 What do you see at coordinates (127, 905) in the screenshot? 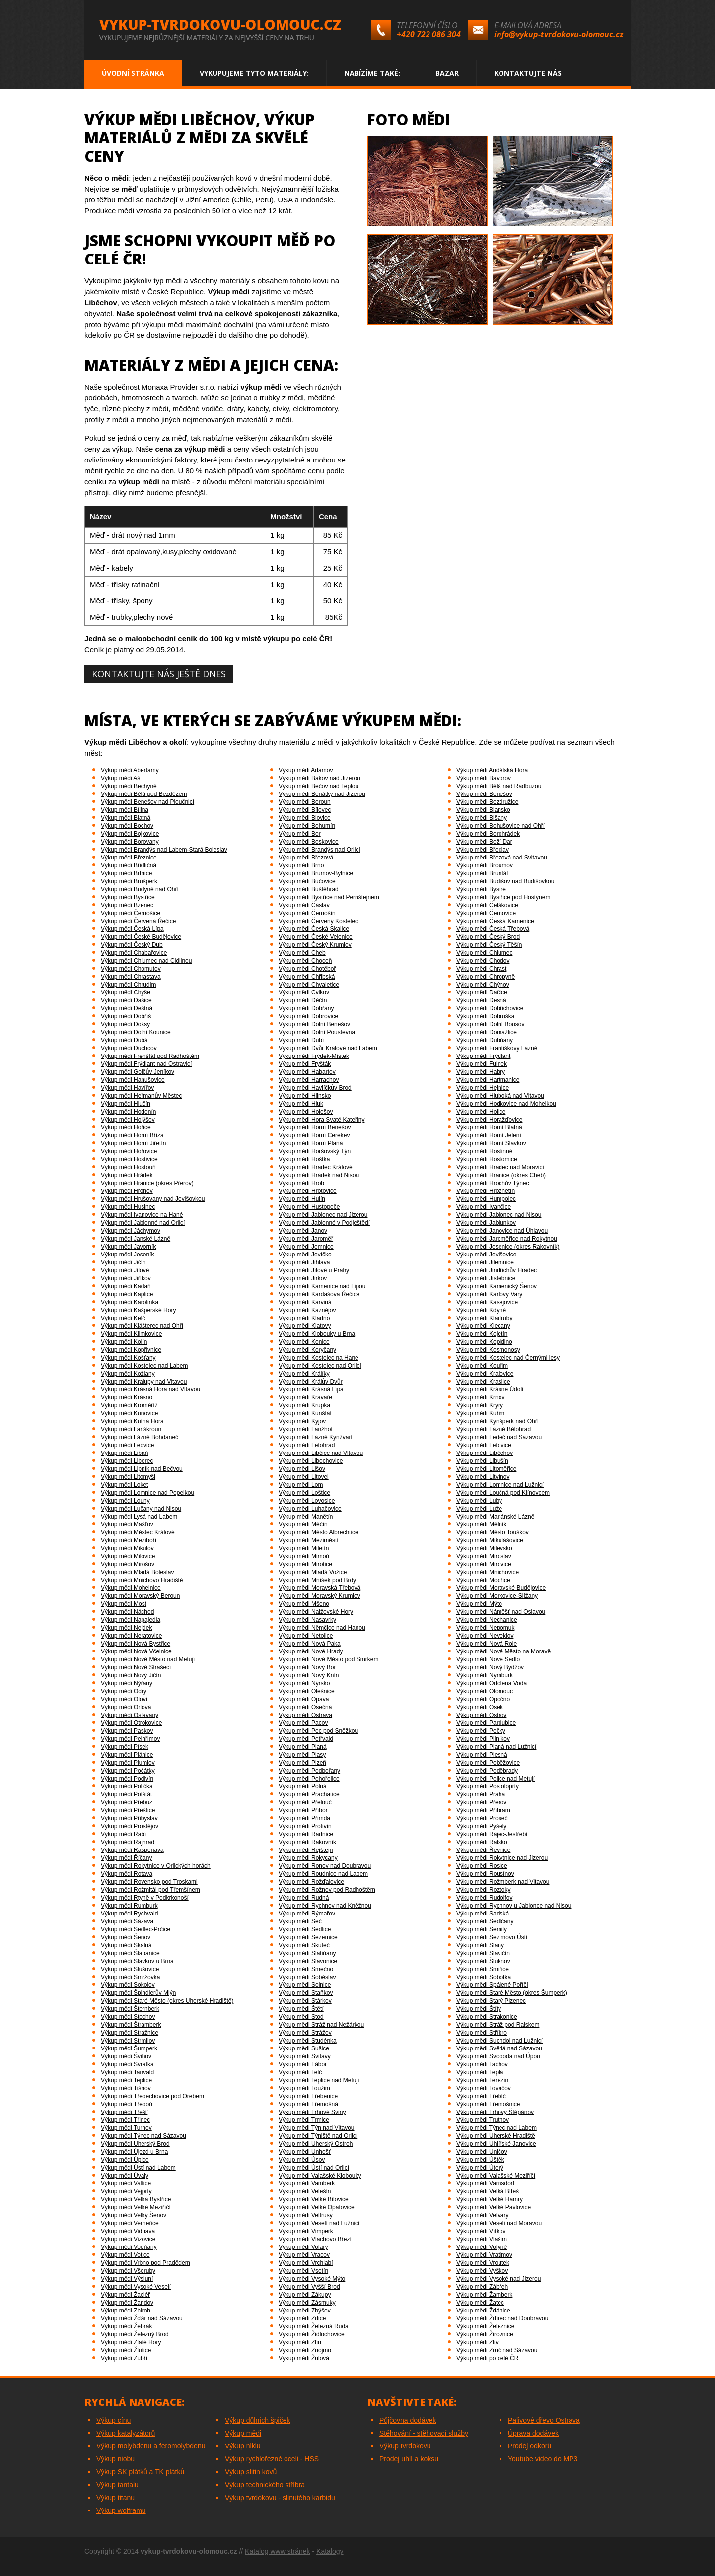
I see `Výkup mědi Bzenec` at bounding box center [127, 905].